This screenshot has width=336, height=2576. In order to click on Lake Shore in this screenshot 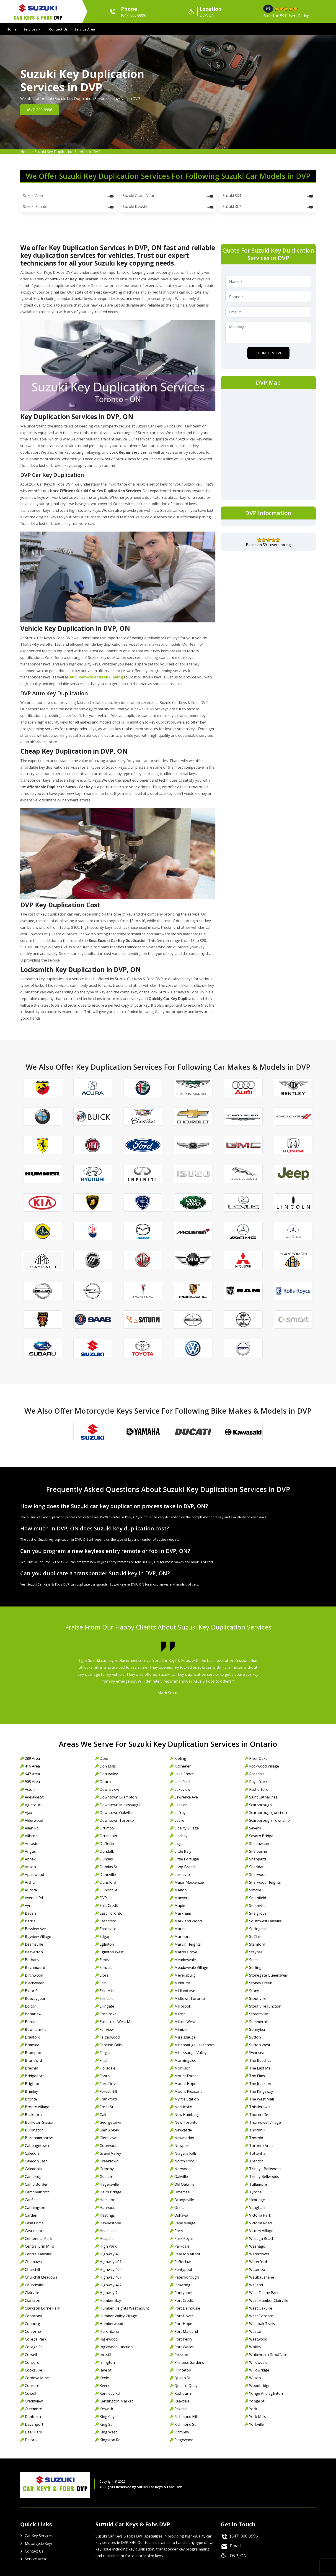, I will do `click(184, 1773)`.